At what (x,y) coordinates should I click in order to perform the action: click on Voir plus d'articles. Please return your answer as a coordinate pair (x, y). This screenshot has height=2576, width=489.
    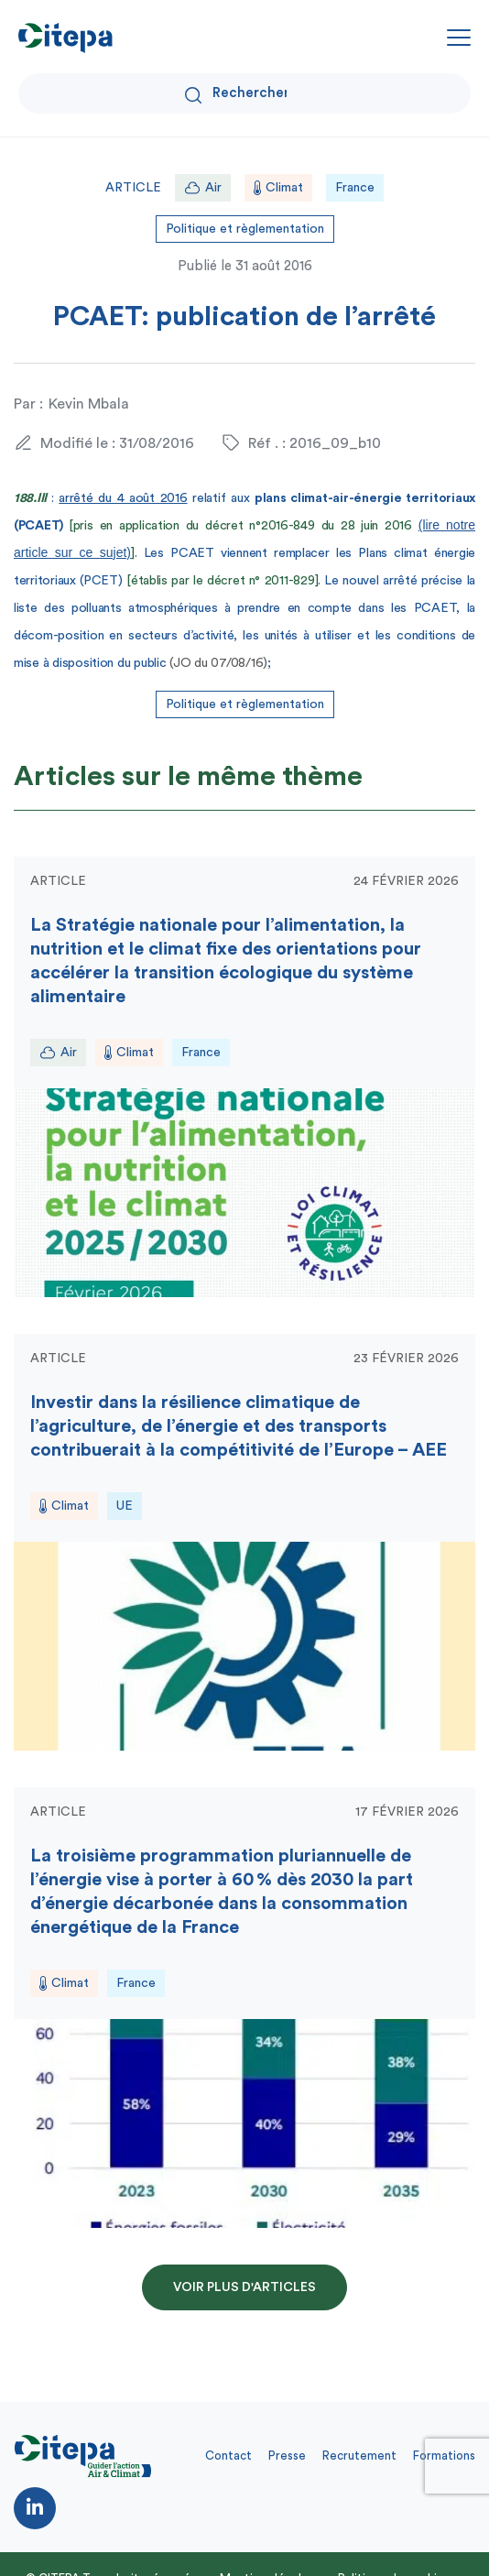
    Looking at the image, I should click on (244, 2287).